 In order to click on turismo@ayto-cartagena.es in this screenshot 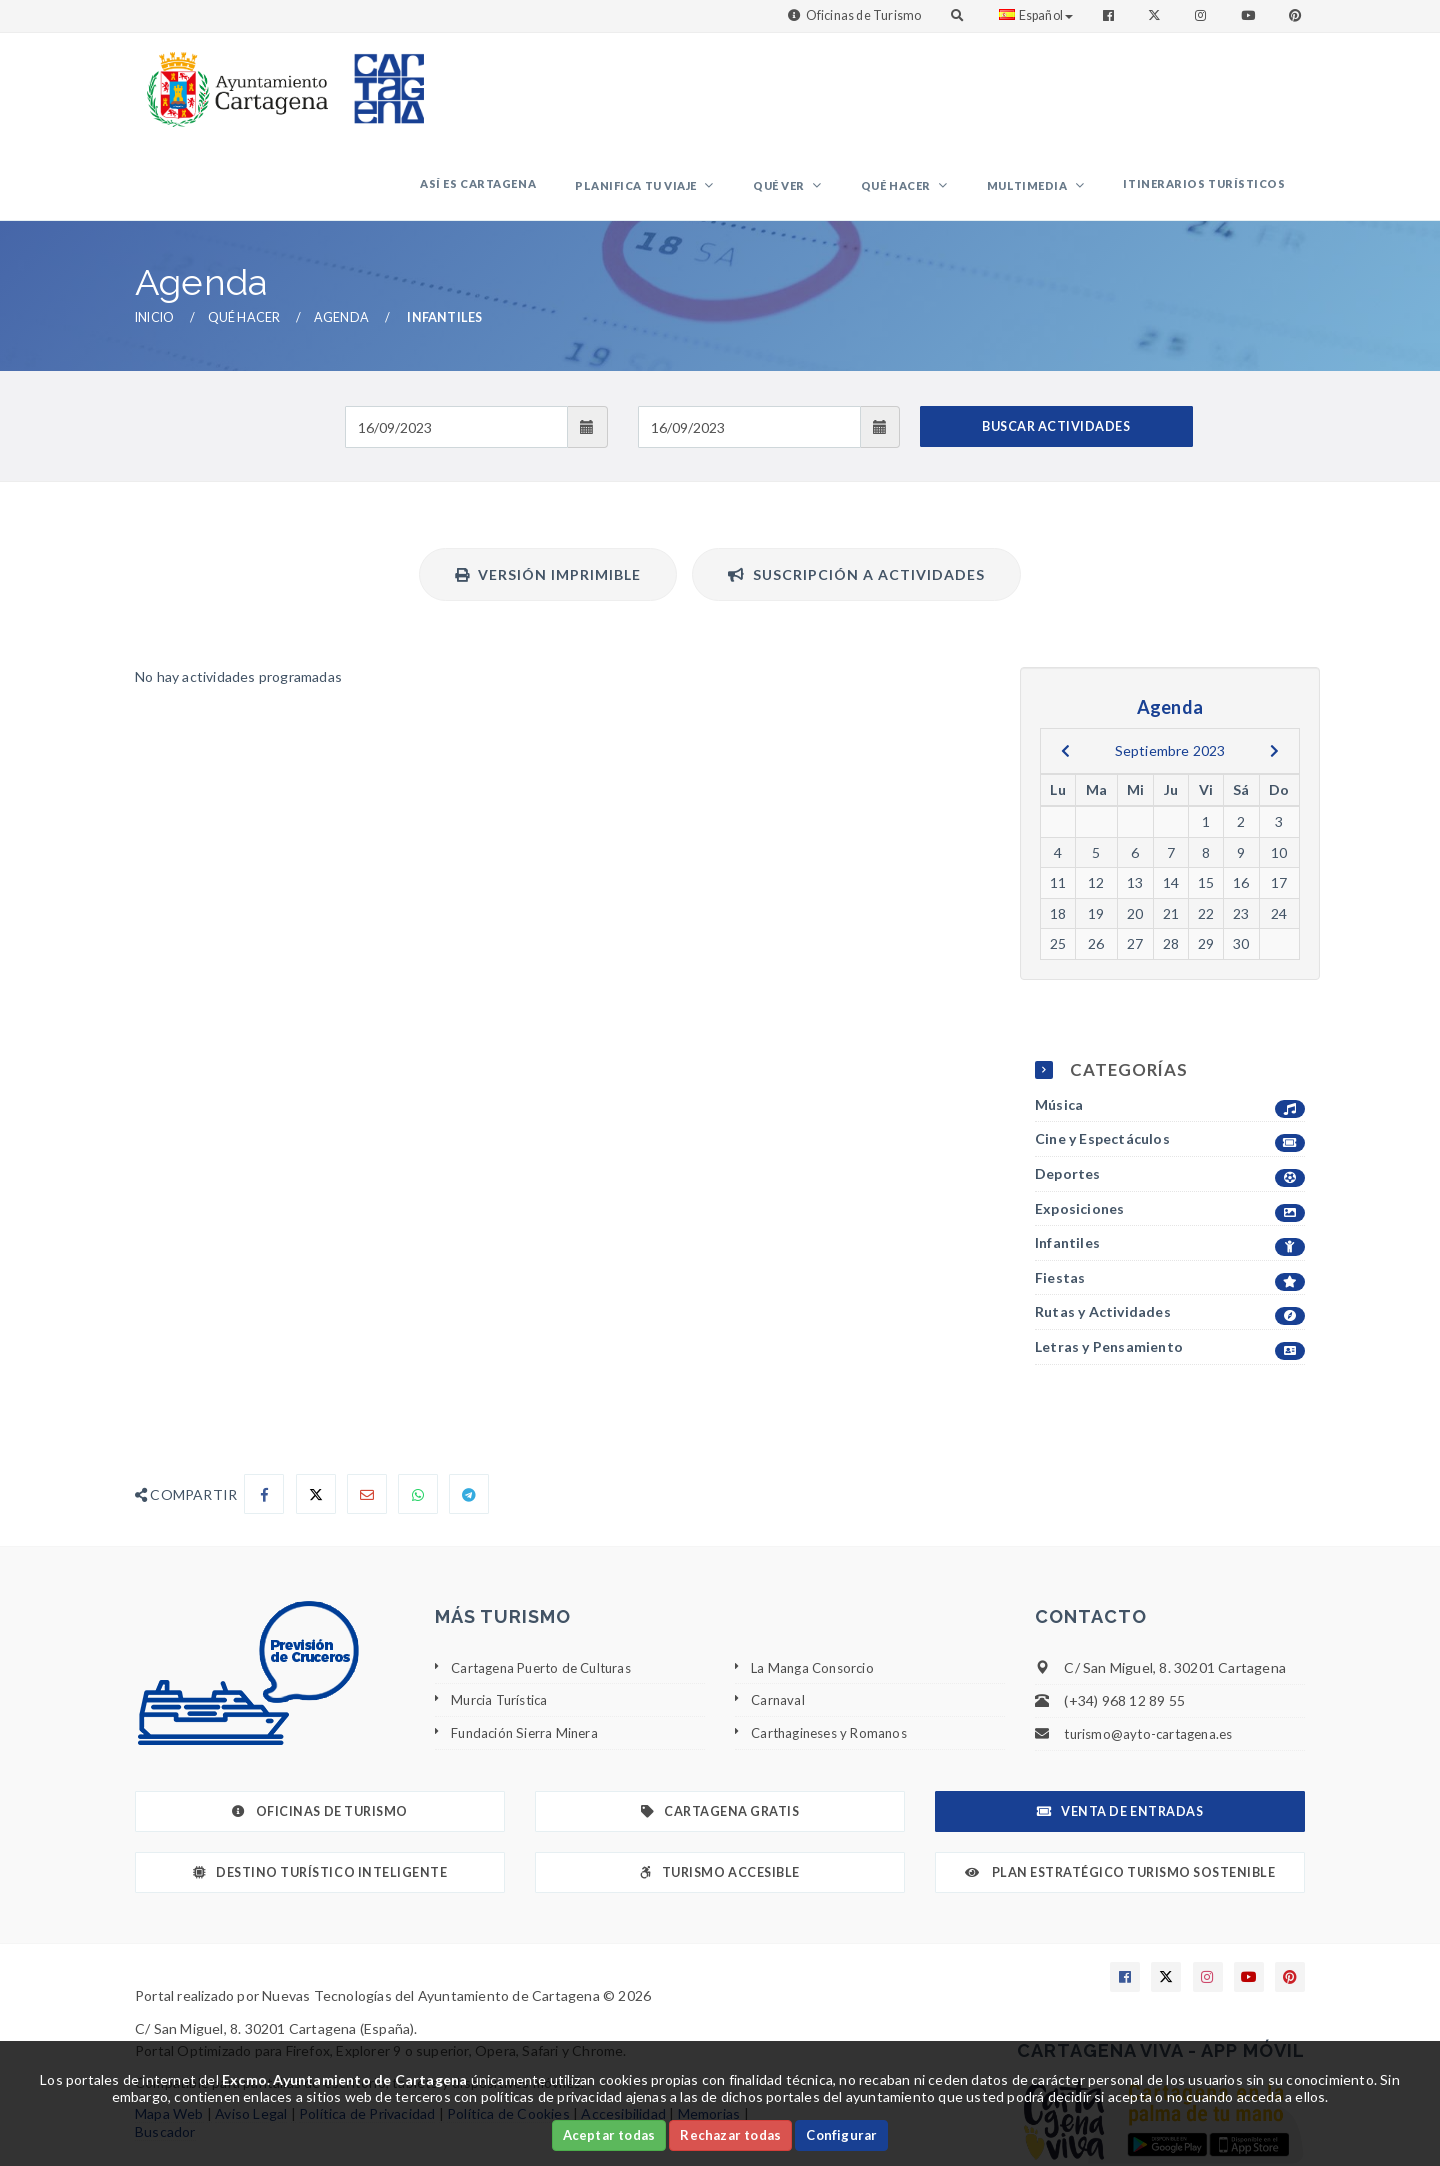, I will do `click(1153, 1650)`.